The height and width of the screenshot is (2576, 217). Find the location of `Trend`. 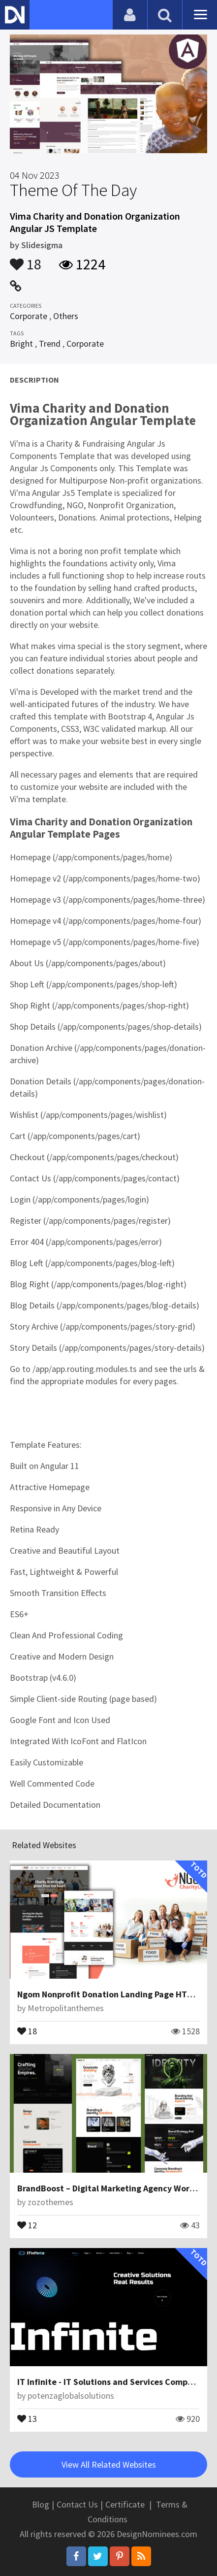

Trend is located at coordinates (50, 343).